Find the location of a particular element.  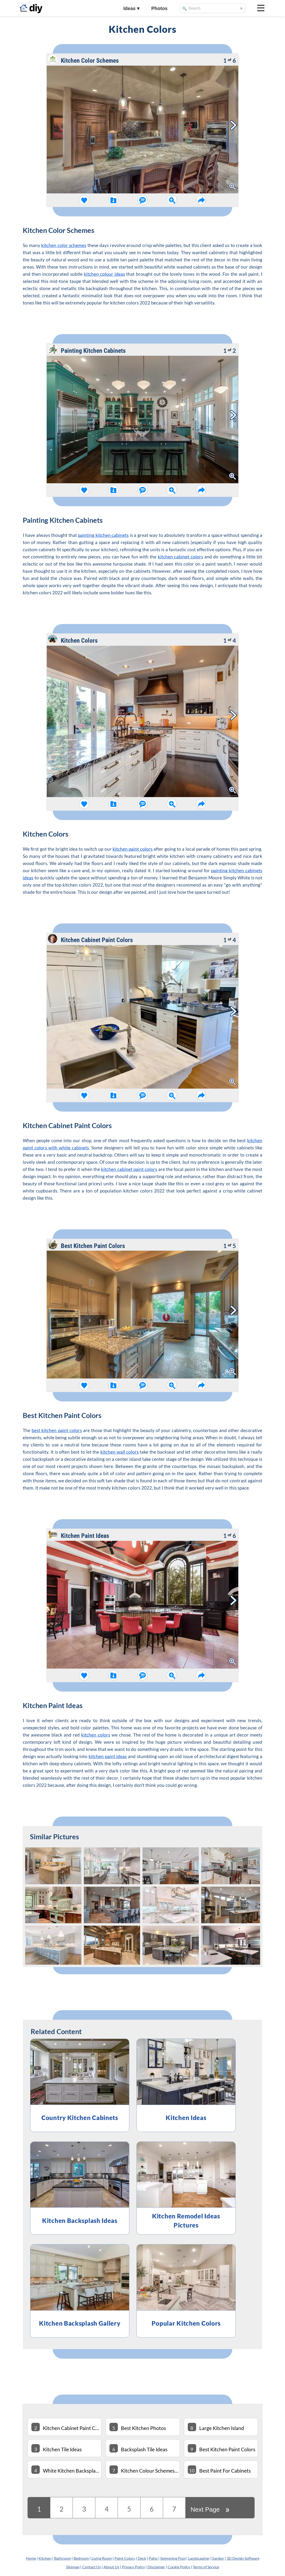

[Kitchen Tile Ideas] is located at coordinates (64, 2448).